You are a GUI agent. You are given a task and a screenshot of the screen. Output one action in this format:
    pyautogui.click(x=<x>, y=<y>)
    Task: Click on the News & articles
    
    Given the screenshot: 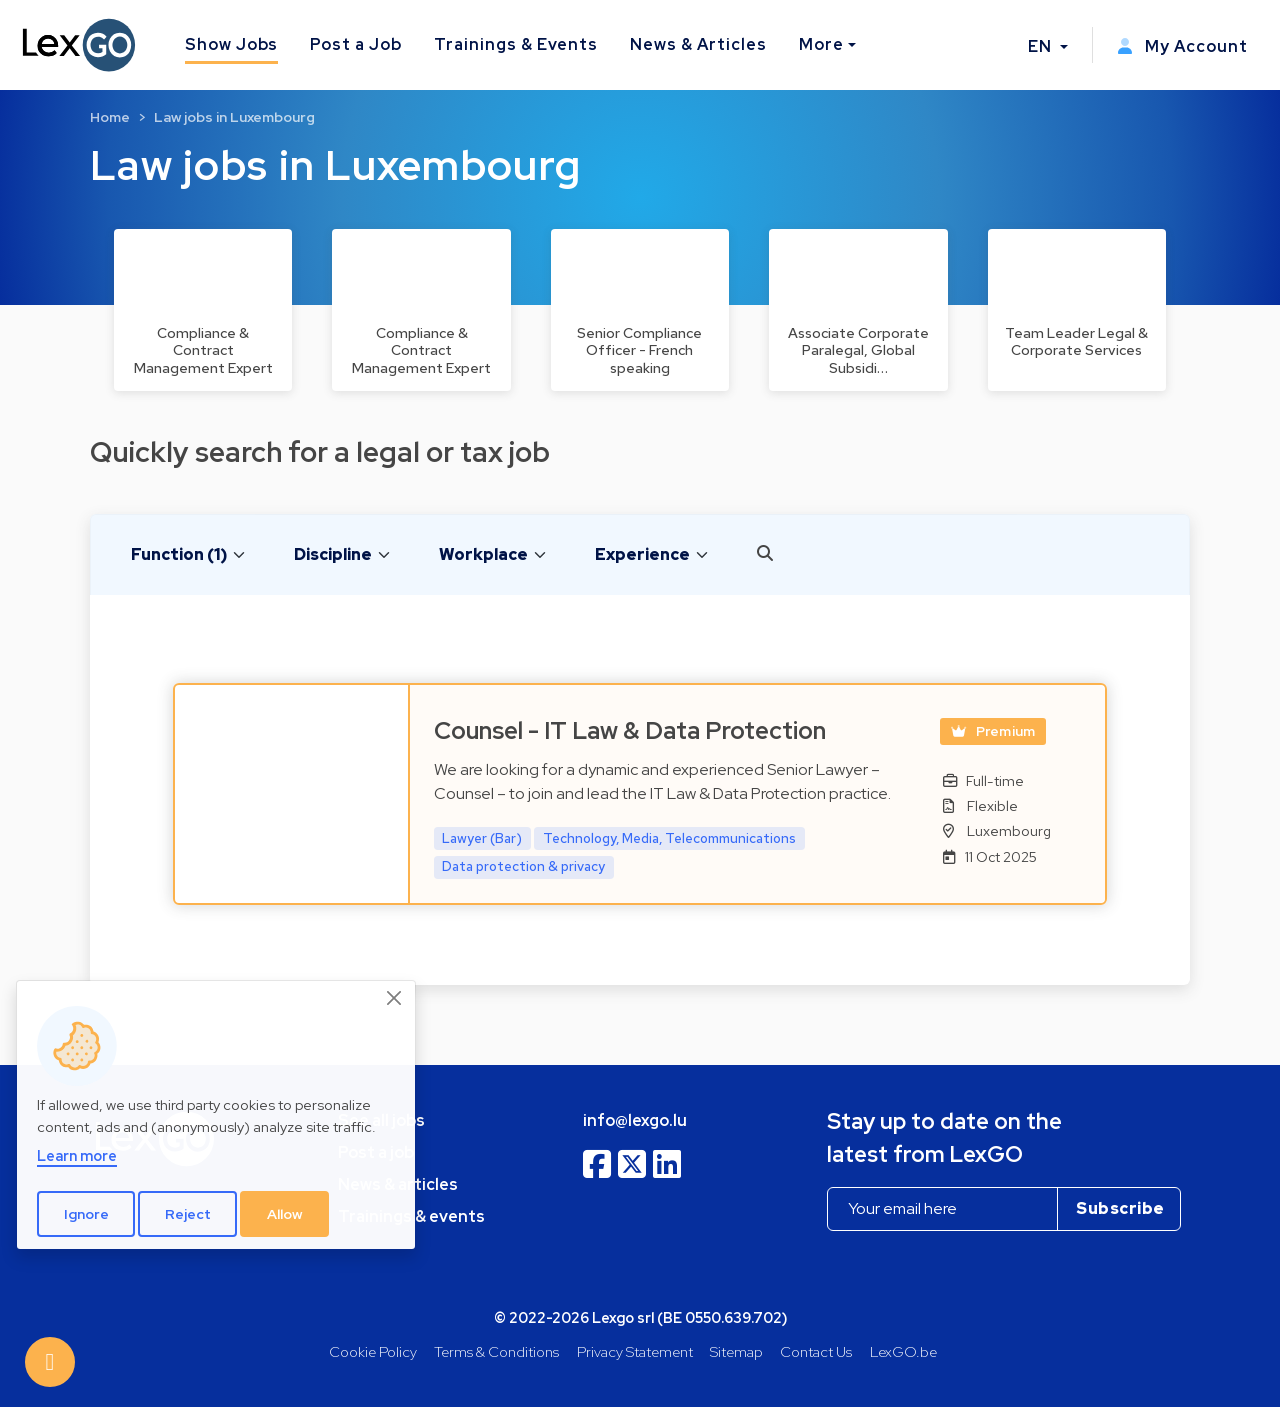 What is the action you would take?
    pyautogui.click(x=398, y=1184)
    